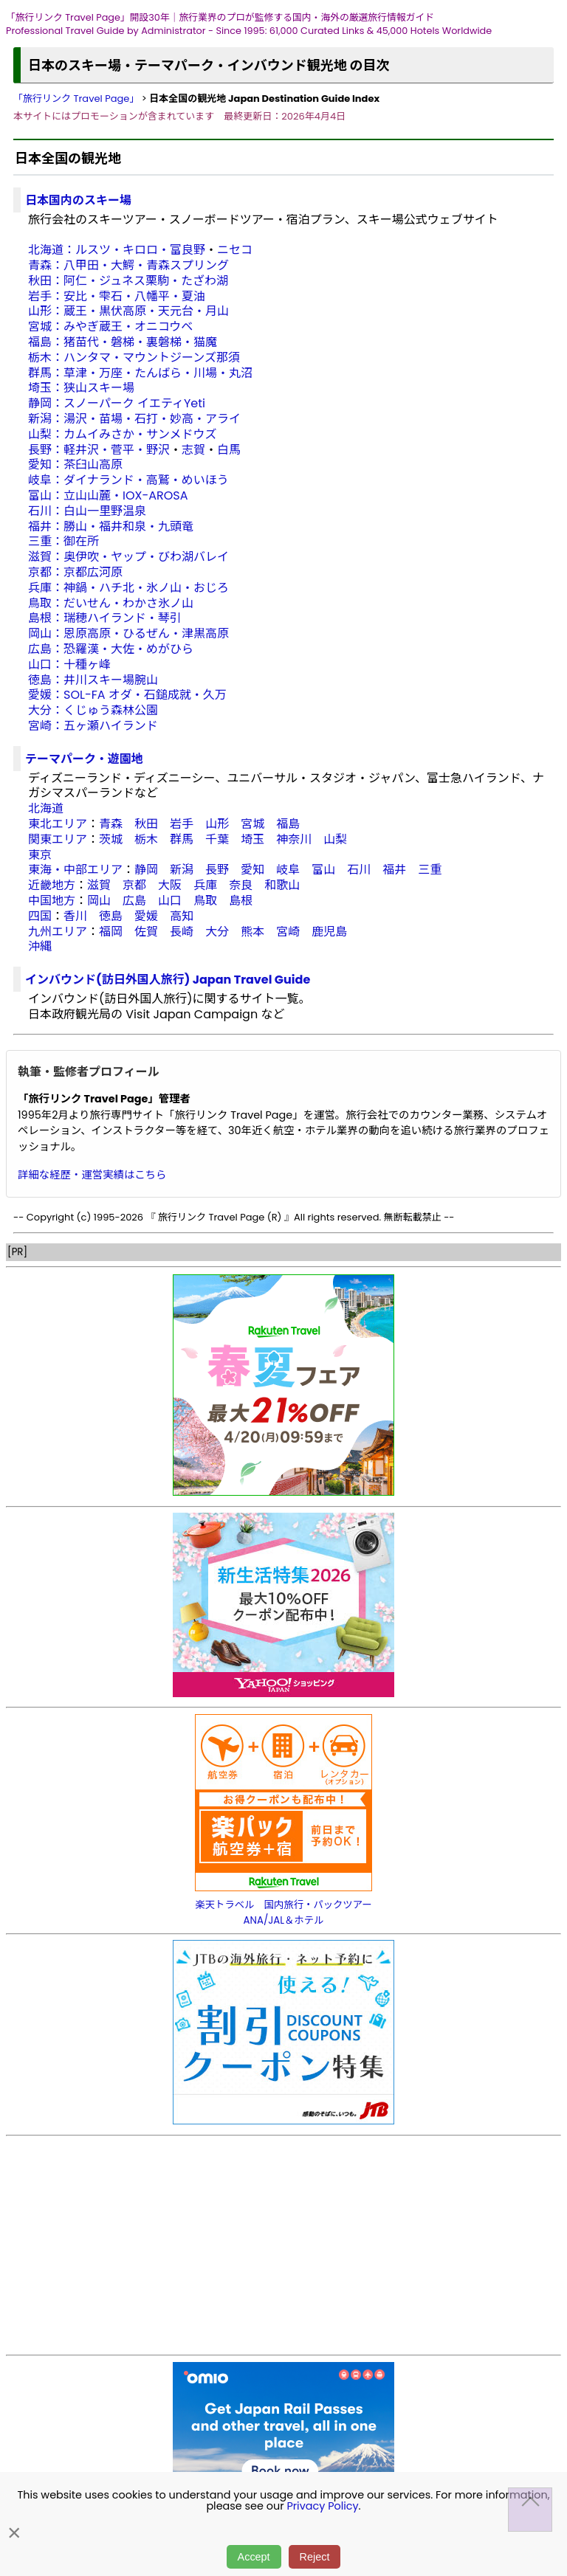  Describe the element at coordinates (394, 869) in the screenshot. I see `福井` at that location.